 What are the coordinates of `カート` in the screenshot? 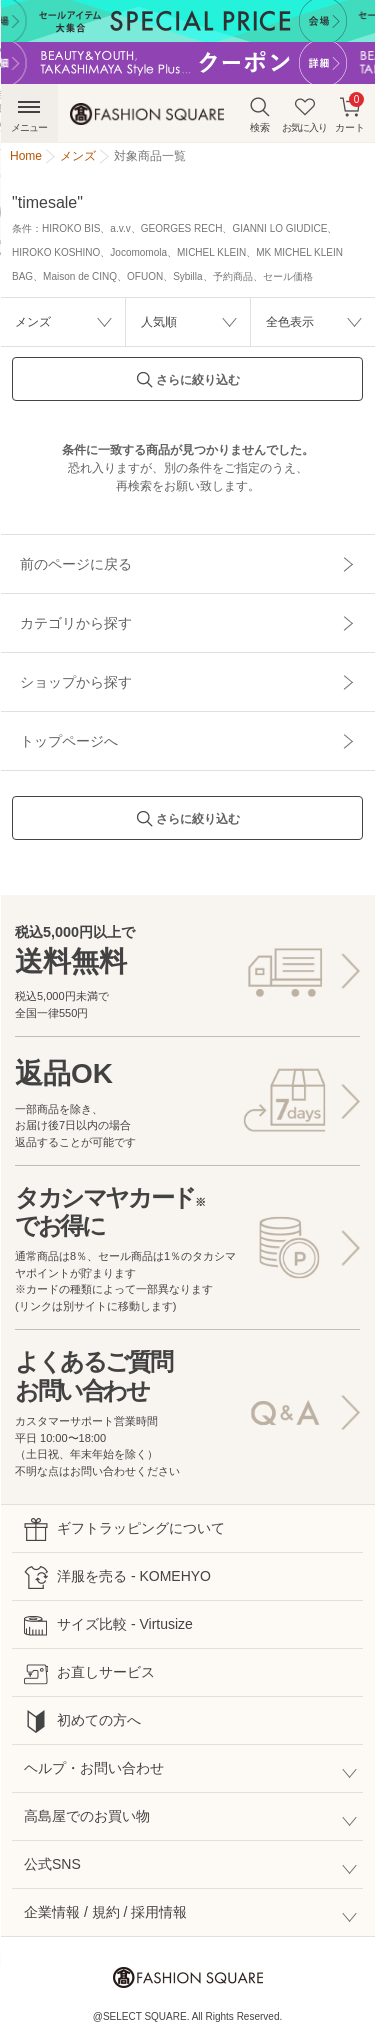 It's located at (350, 112).